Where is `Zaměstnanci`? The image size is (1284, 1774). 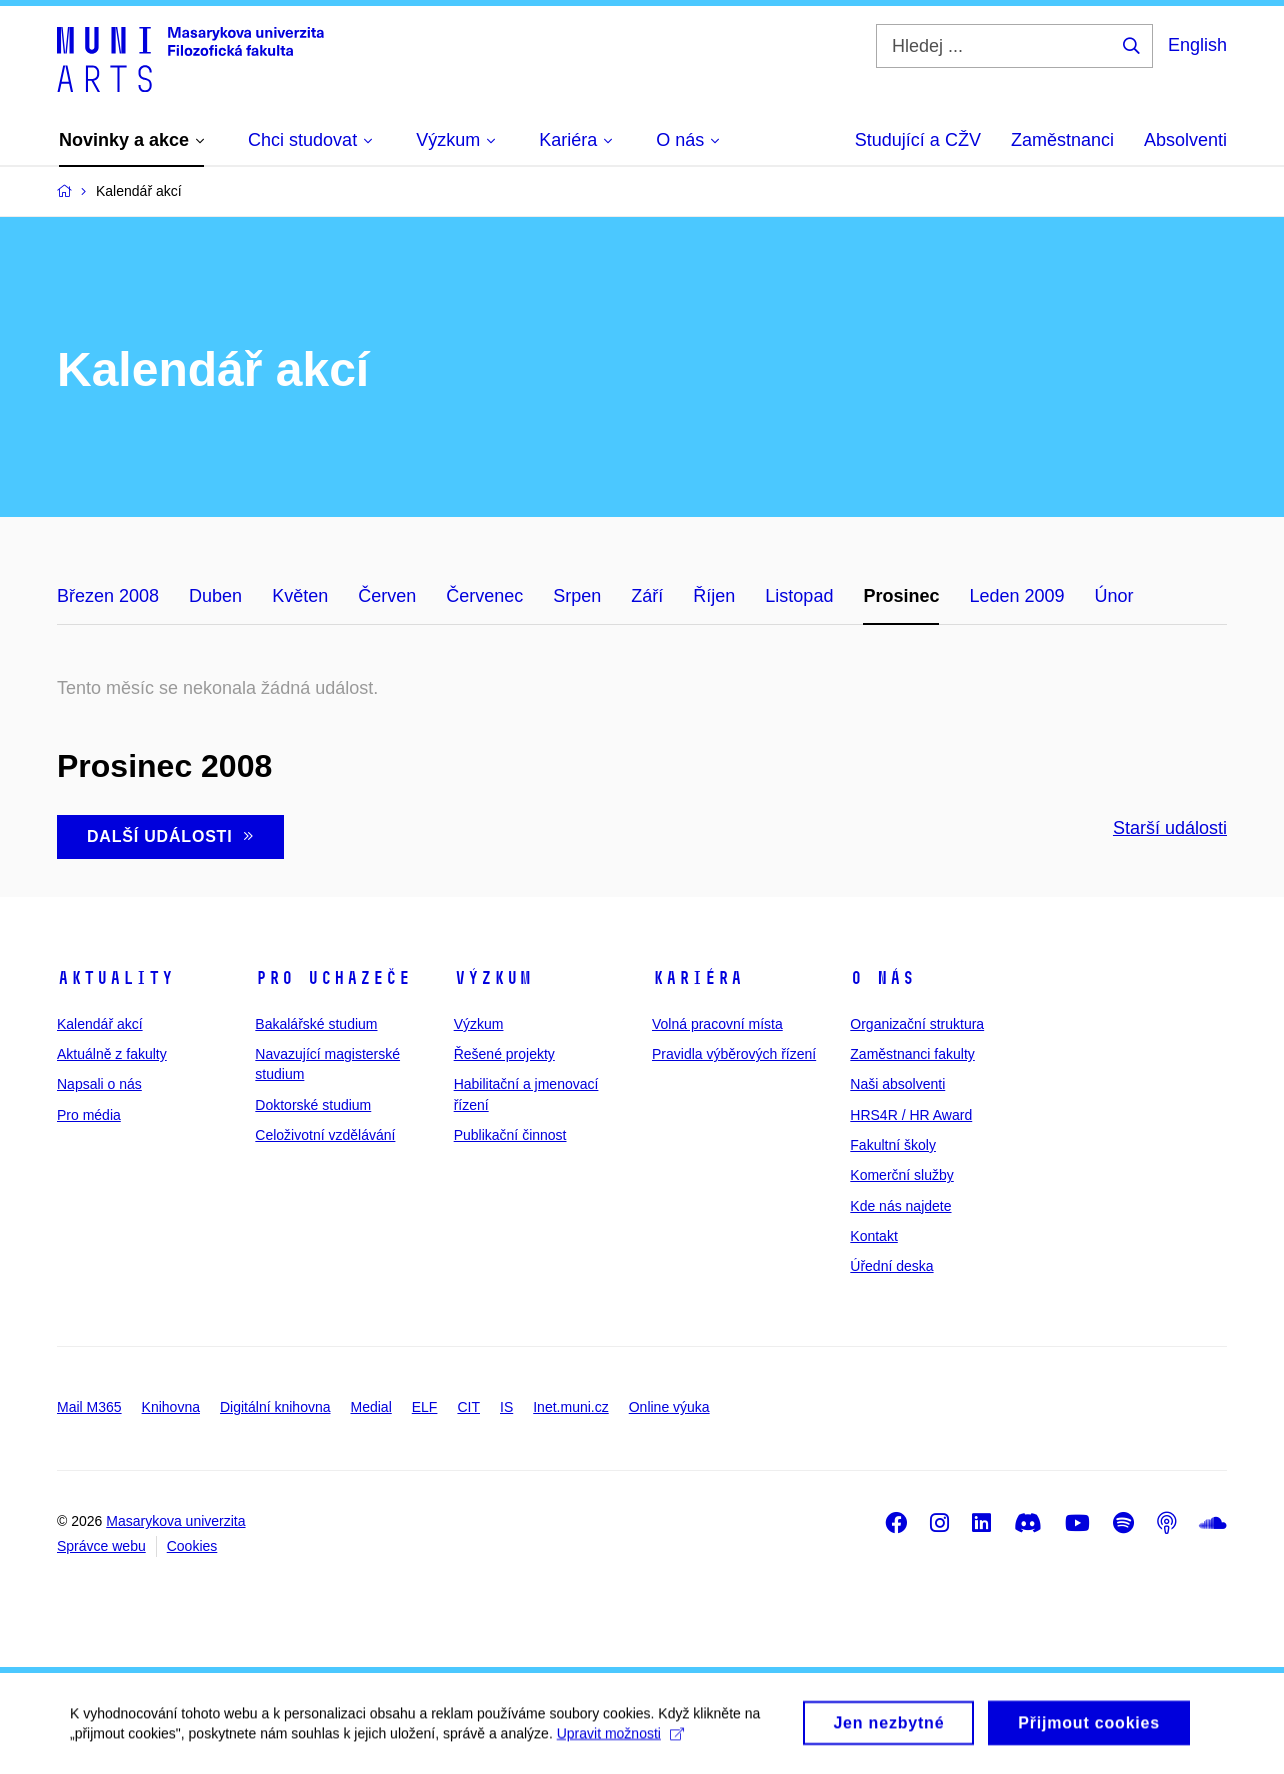 Zaměstnanci is located at coordinates (1062, 140).